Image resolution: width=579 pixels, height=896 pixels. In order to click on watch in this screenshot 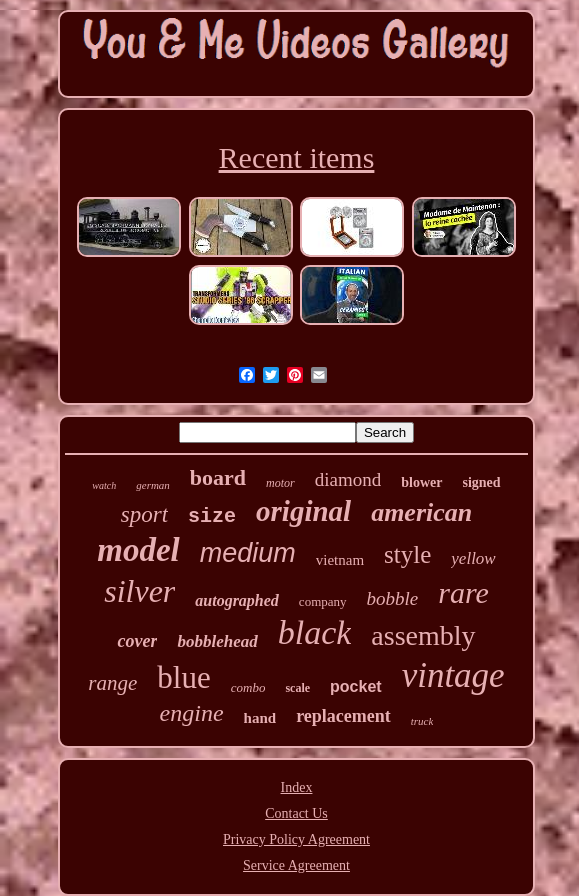, I will do `click(104, 485)`.